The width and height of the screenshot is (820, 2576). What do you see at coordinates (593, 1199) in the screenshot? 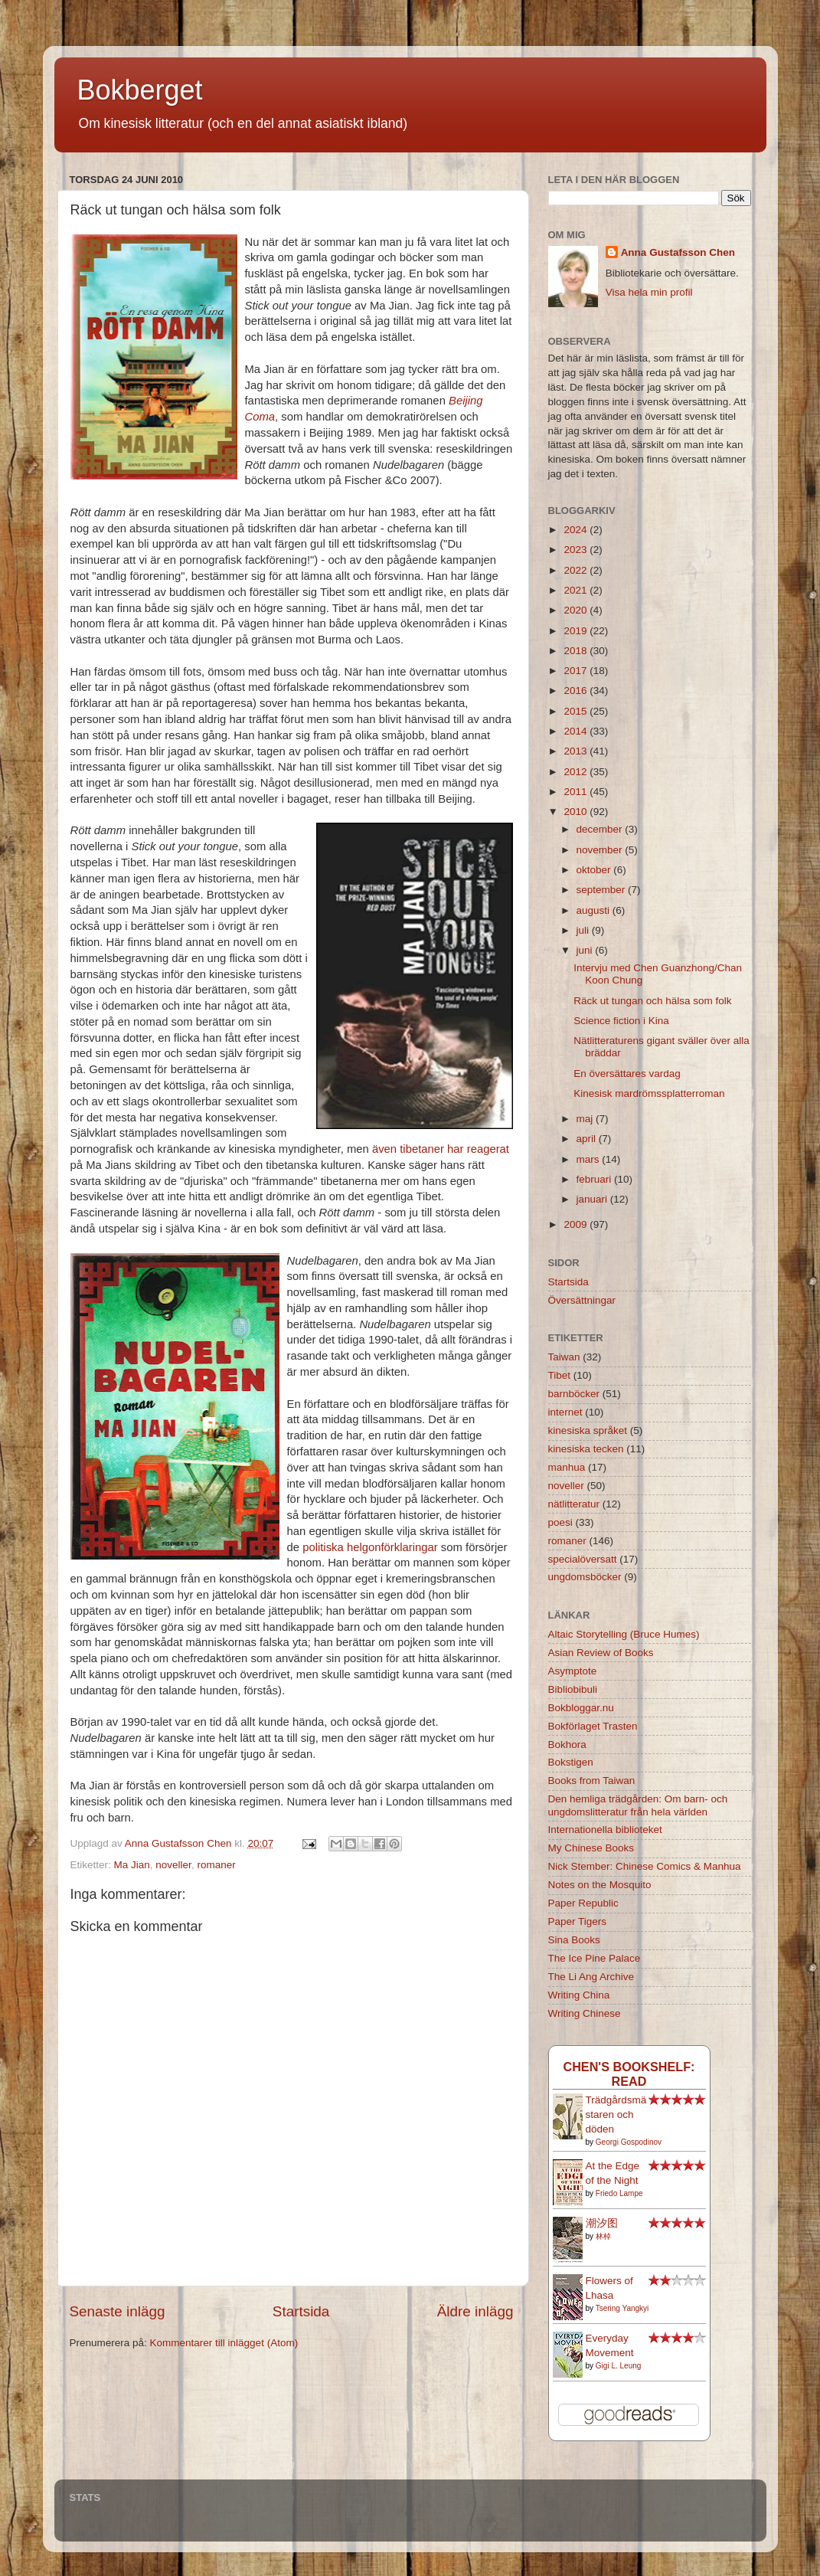
I see `januari` at bounding box center [593, 1199].